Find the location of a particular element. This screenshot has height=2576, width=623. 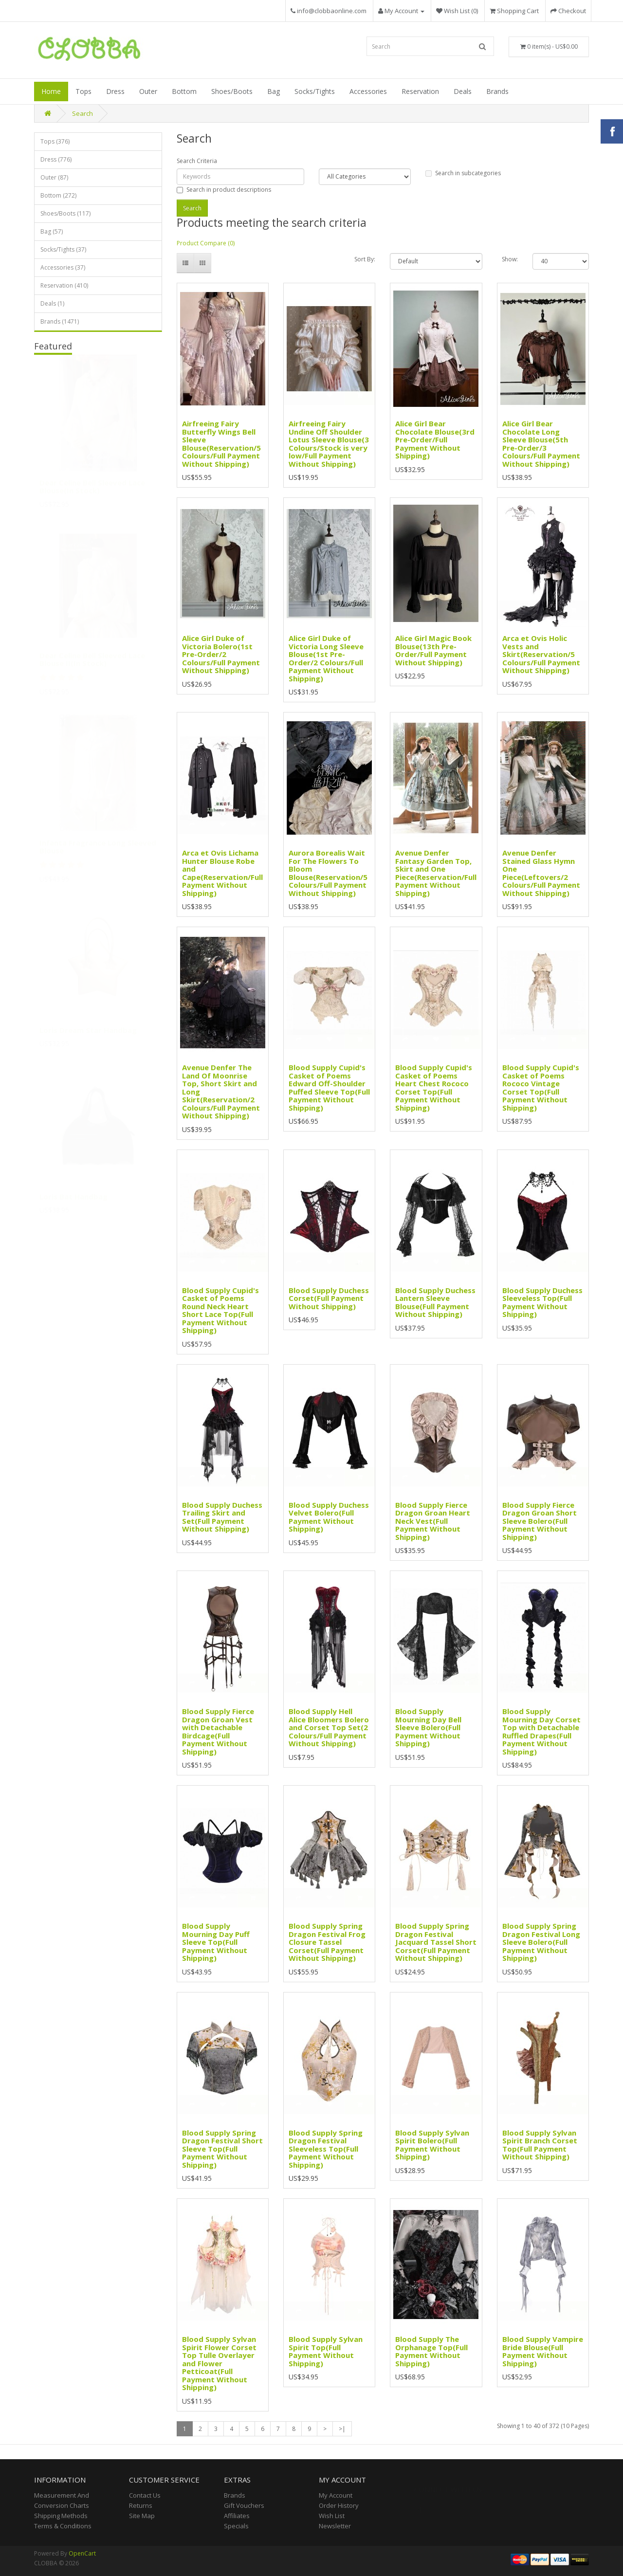

Blood Supply Hell Alice Bloomers Bolero and Corset Top Set(2 Colours/Full Payment Without Shipping) is located at coordinates (329, 1727).